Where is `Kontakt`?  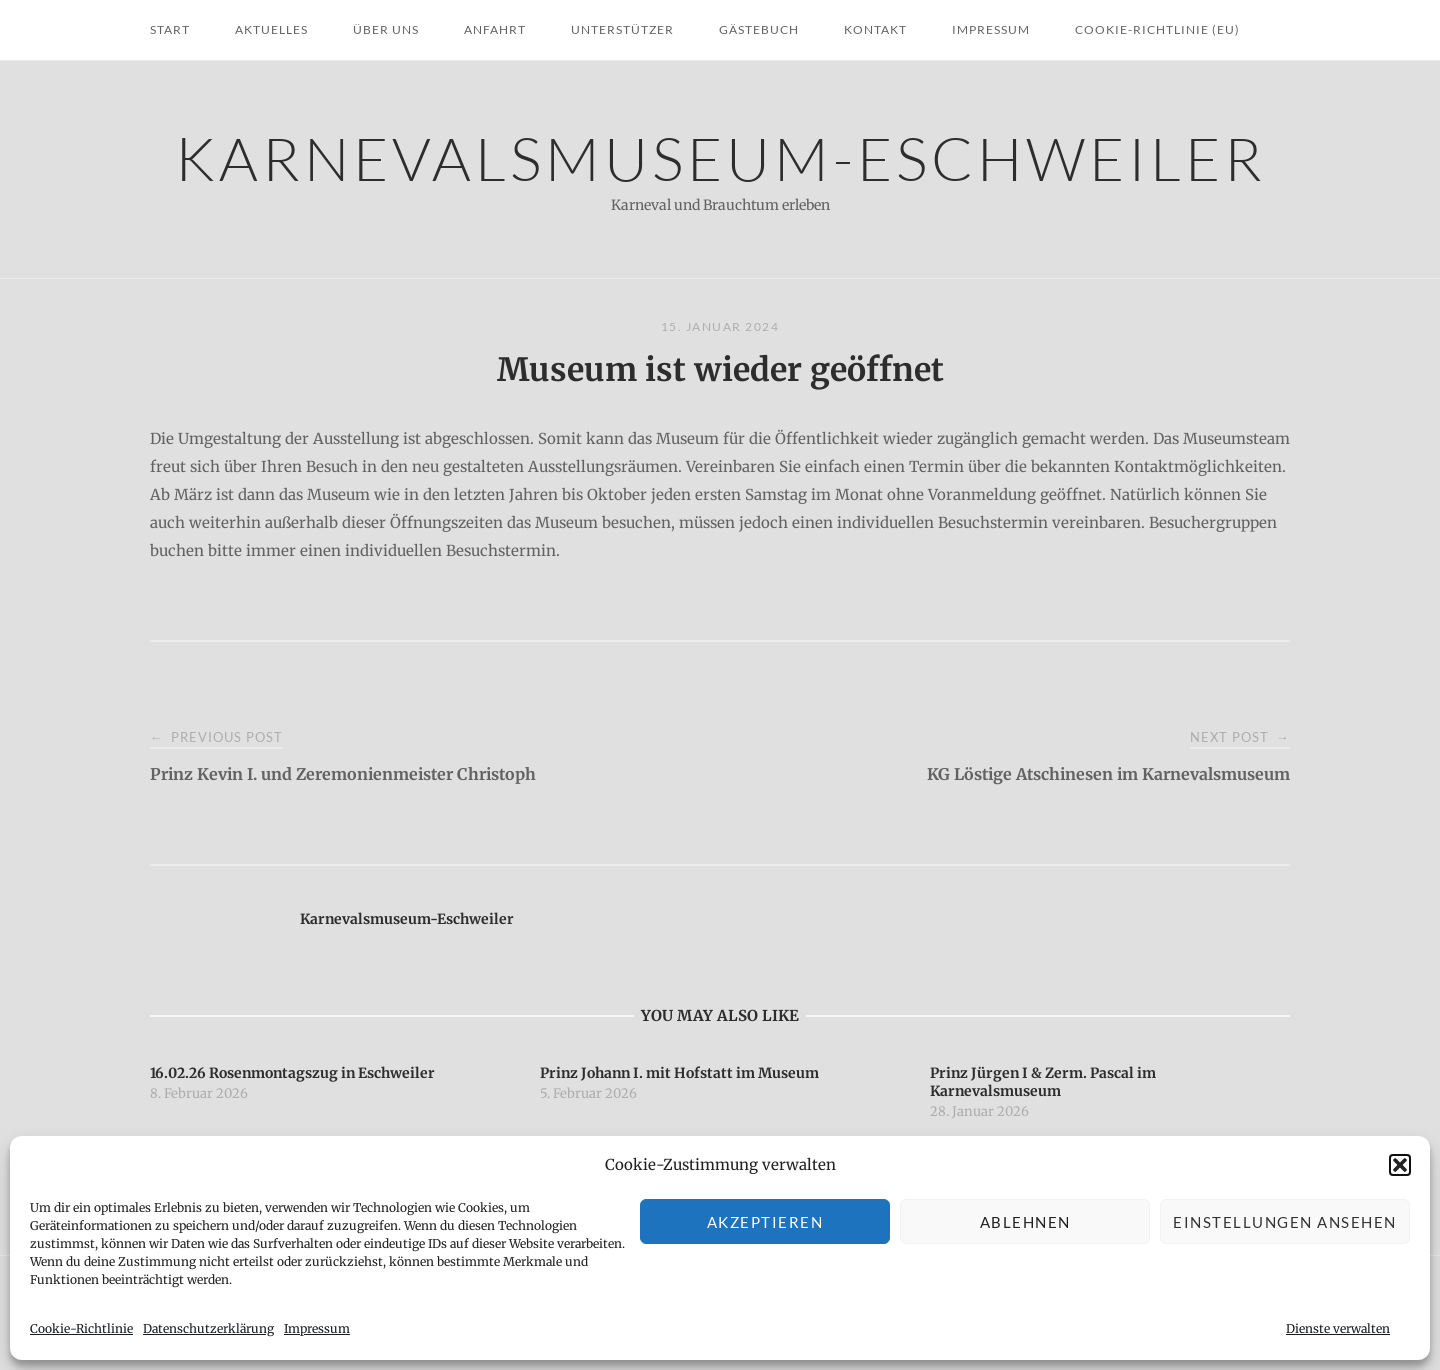
Kontakt is located at coordinates (875, 29).